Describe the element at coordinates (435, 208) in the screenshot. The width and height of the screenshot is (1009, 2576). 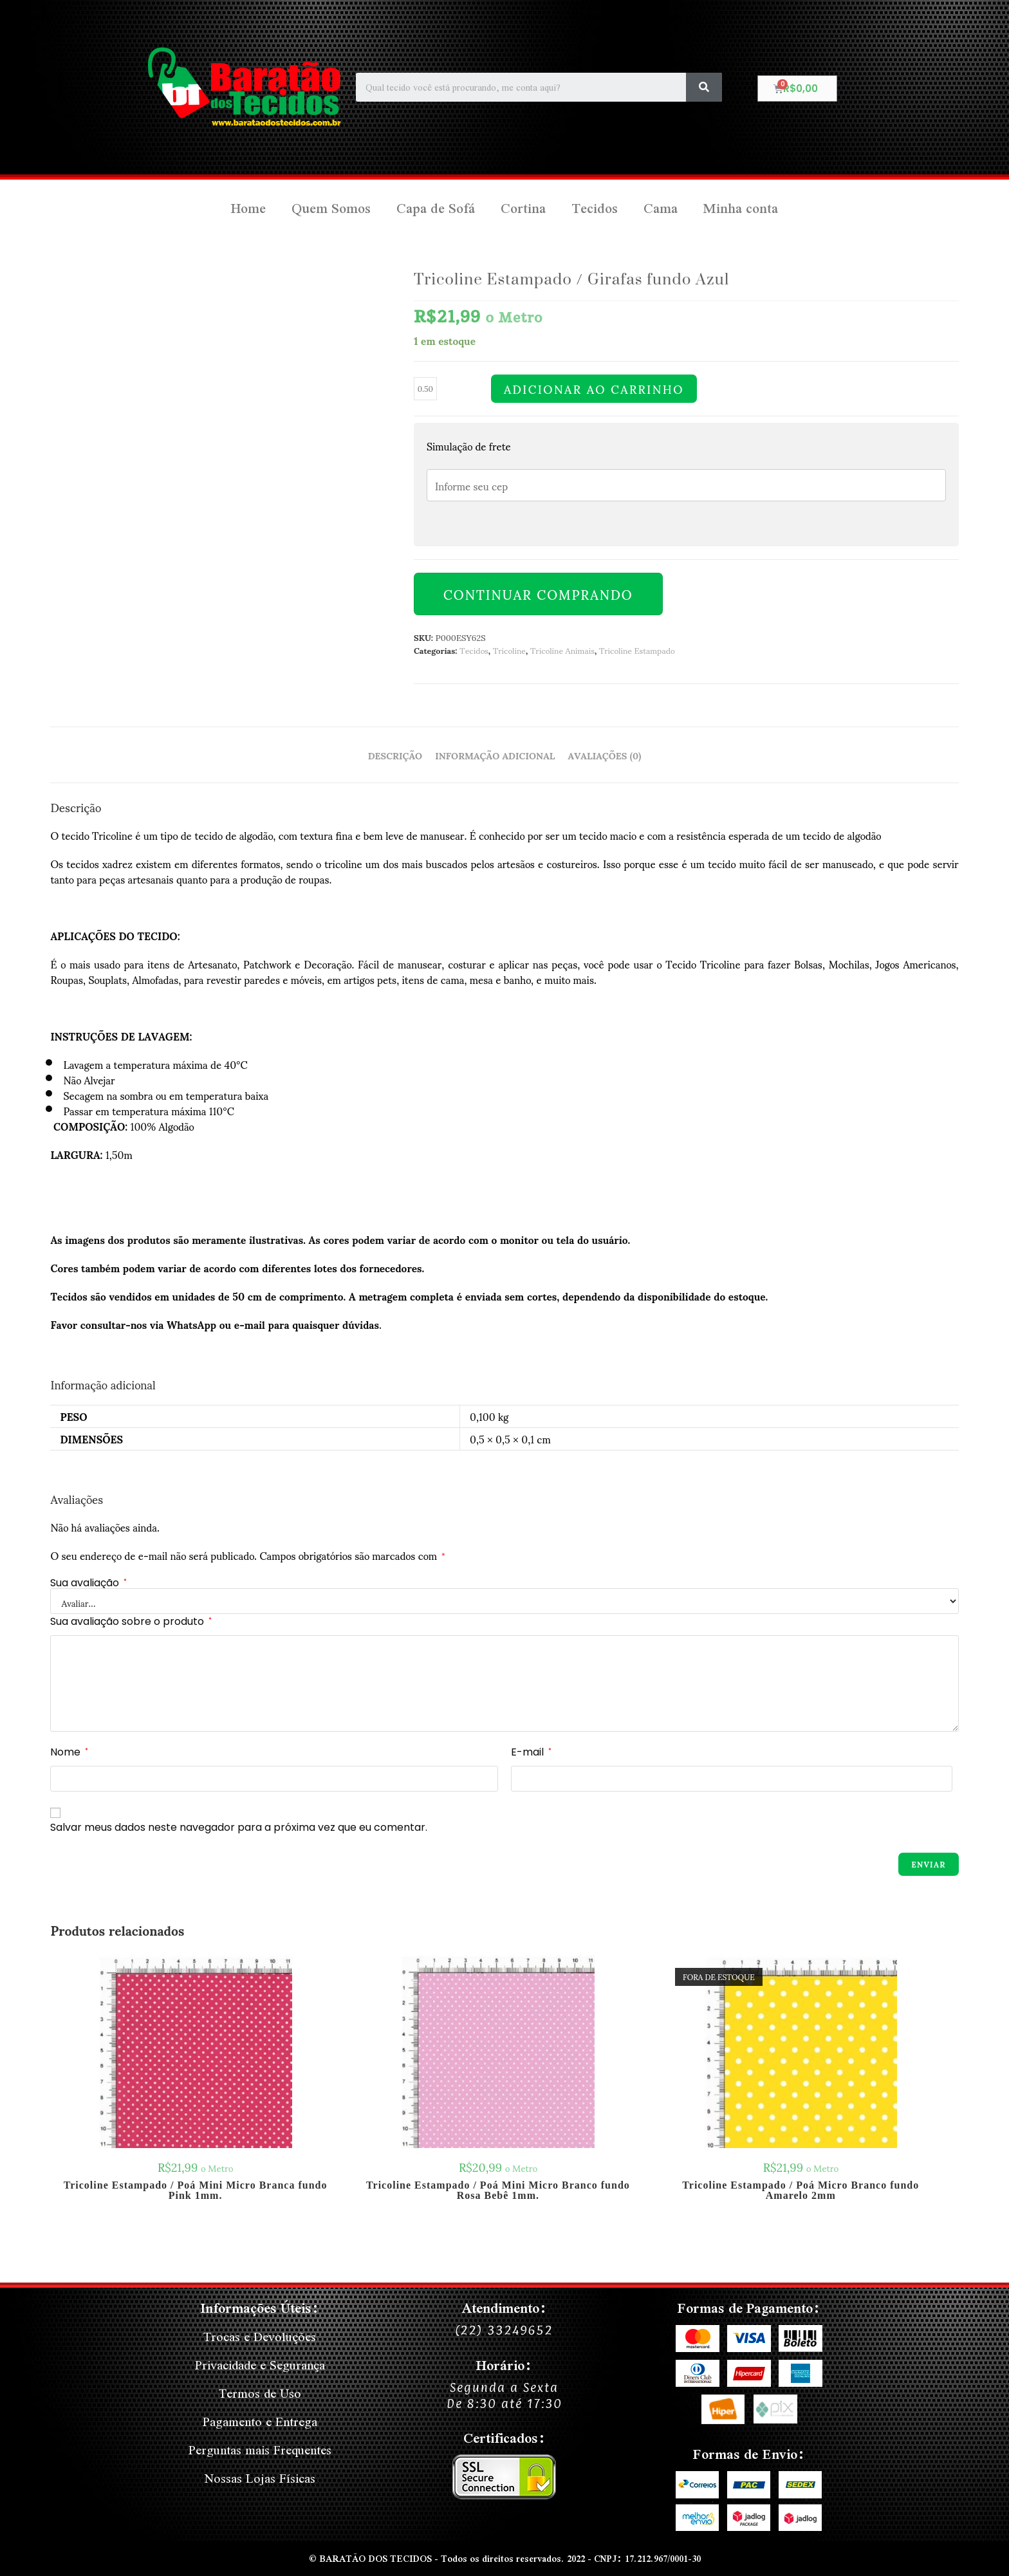
I see `Capa de Sofá` at that location.